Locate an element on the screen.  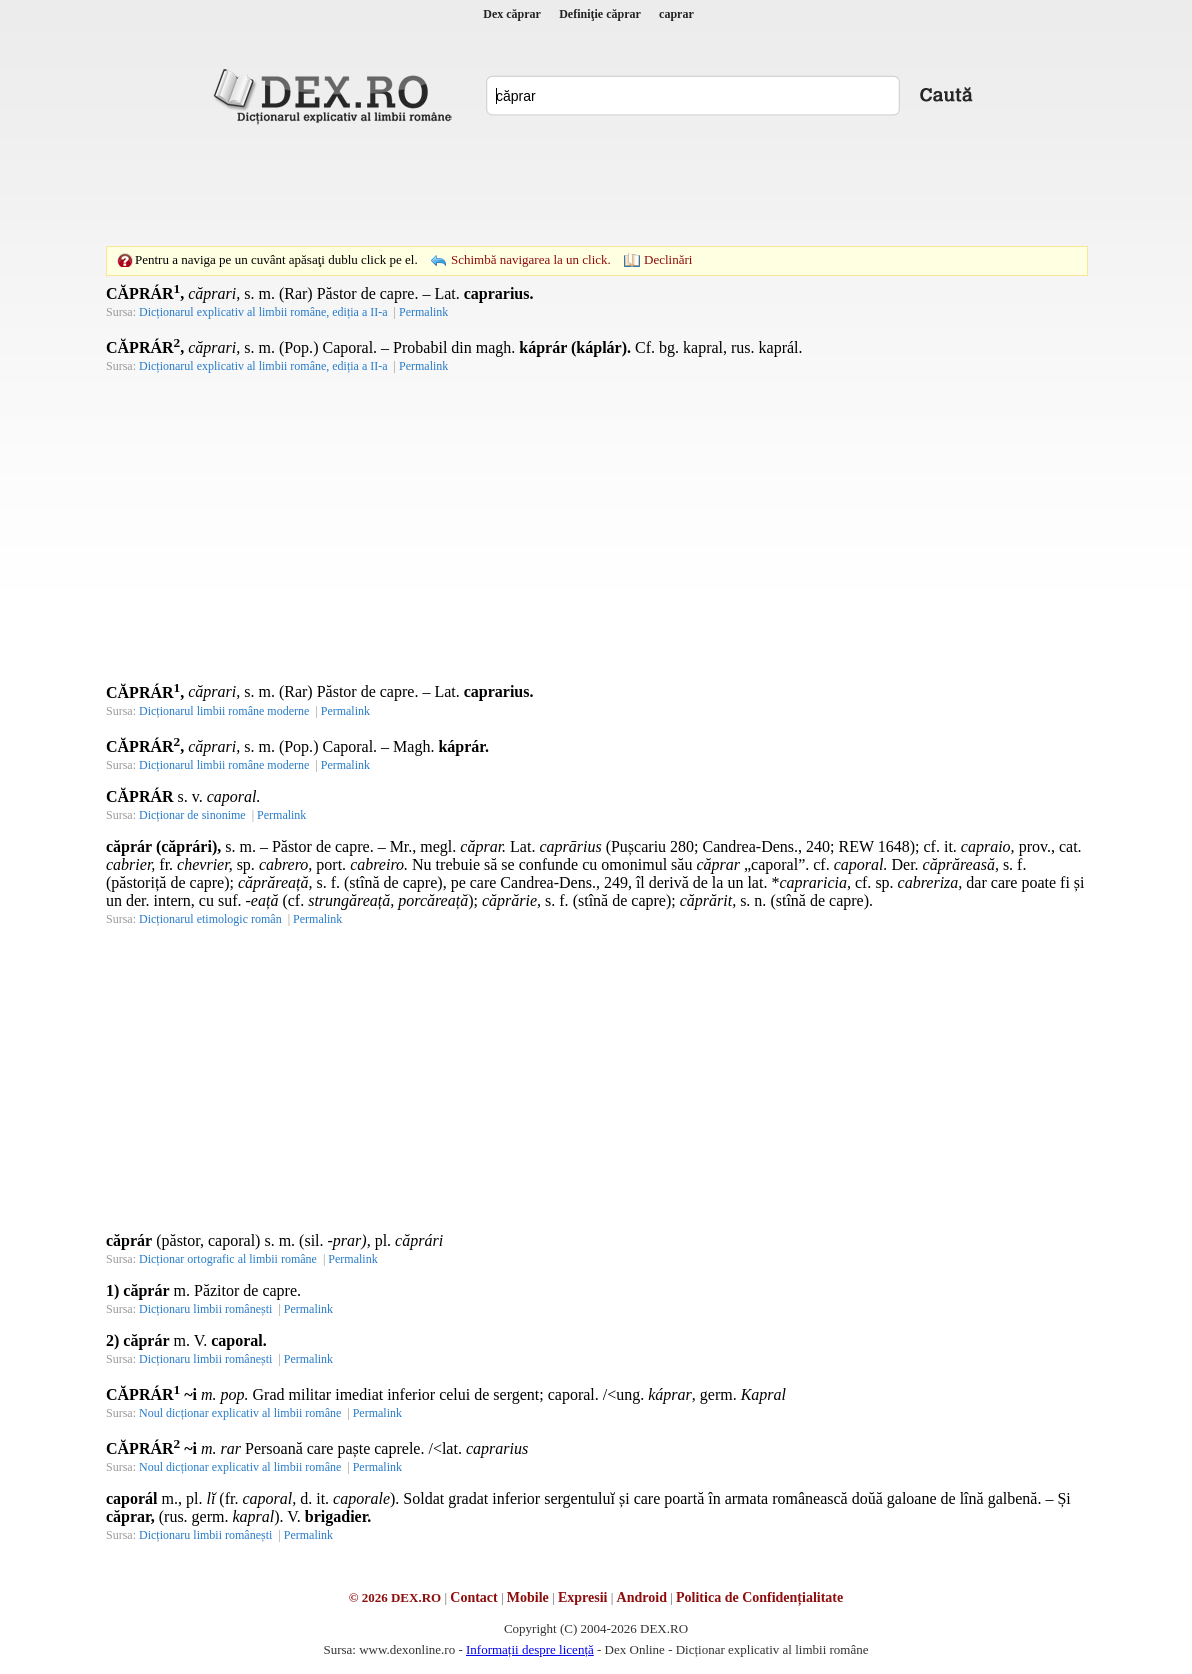
Dicționar de sinonime is located at coordinates (192, 815).